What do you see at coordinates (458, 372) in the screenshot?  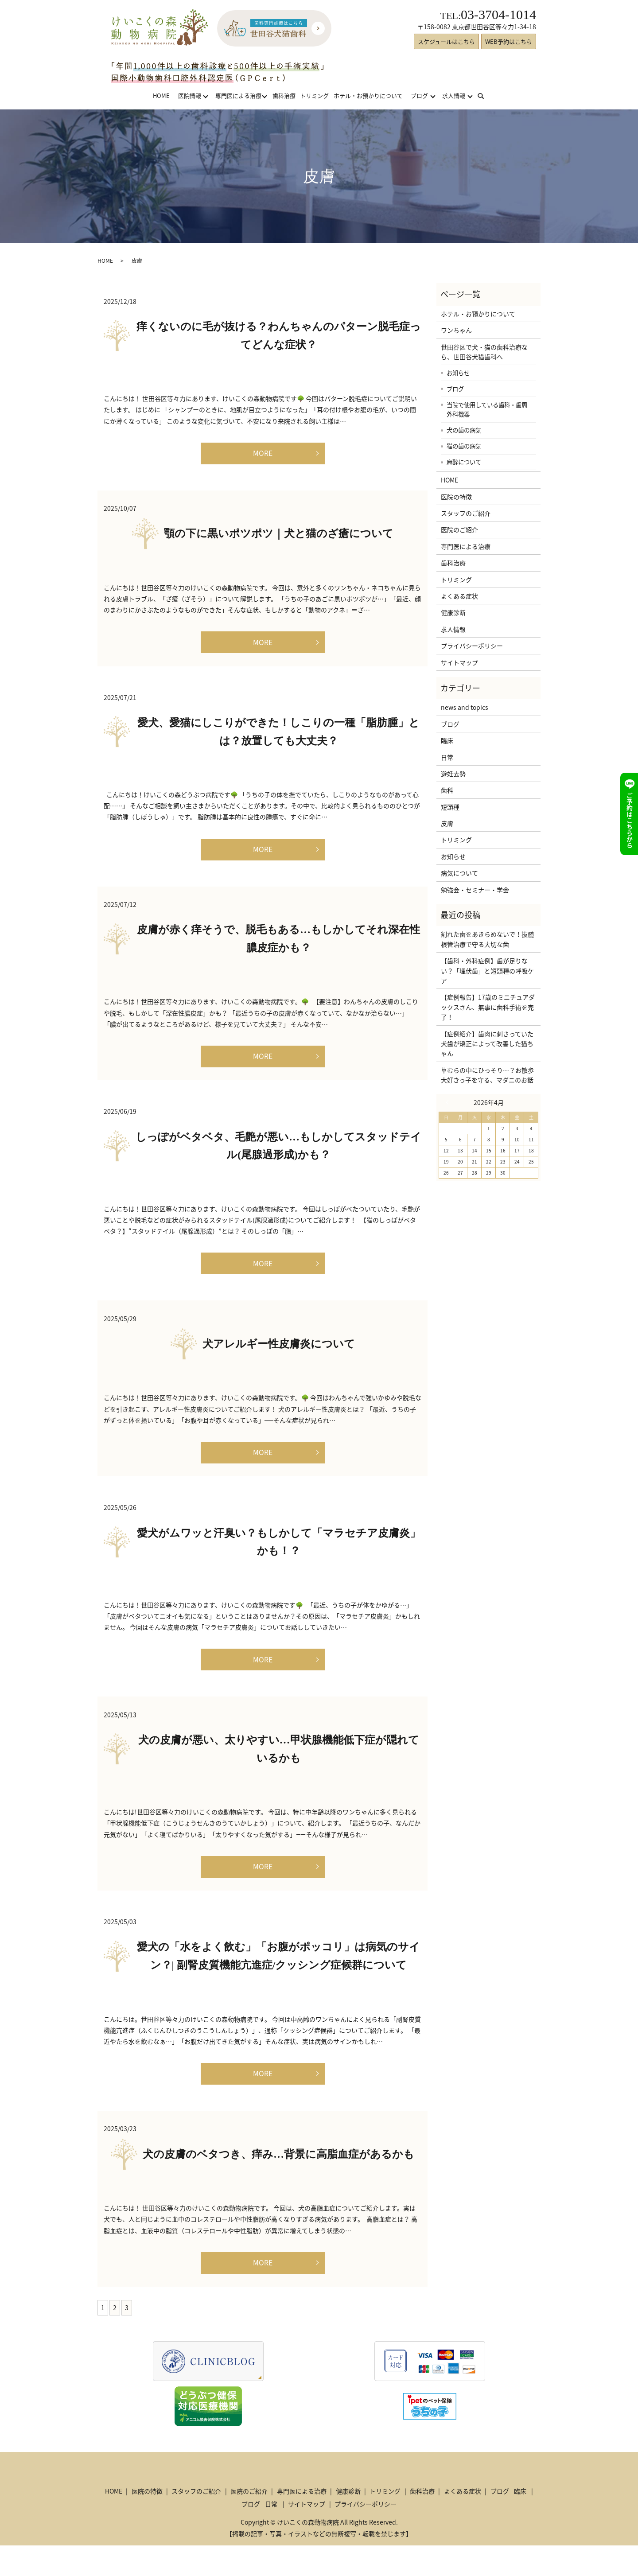 I see `お知らせ` at bounding box center [458, 372].